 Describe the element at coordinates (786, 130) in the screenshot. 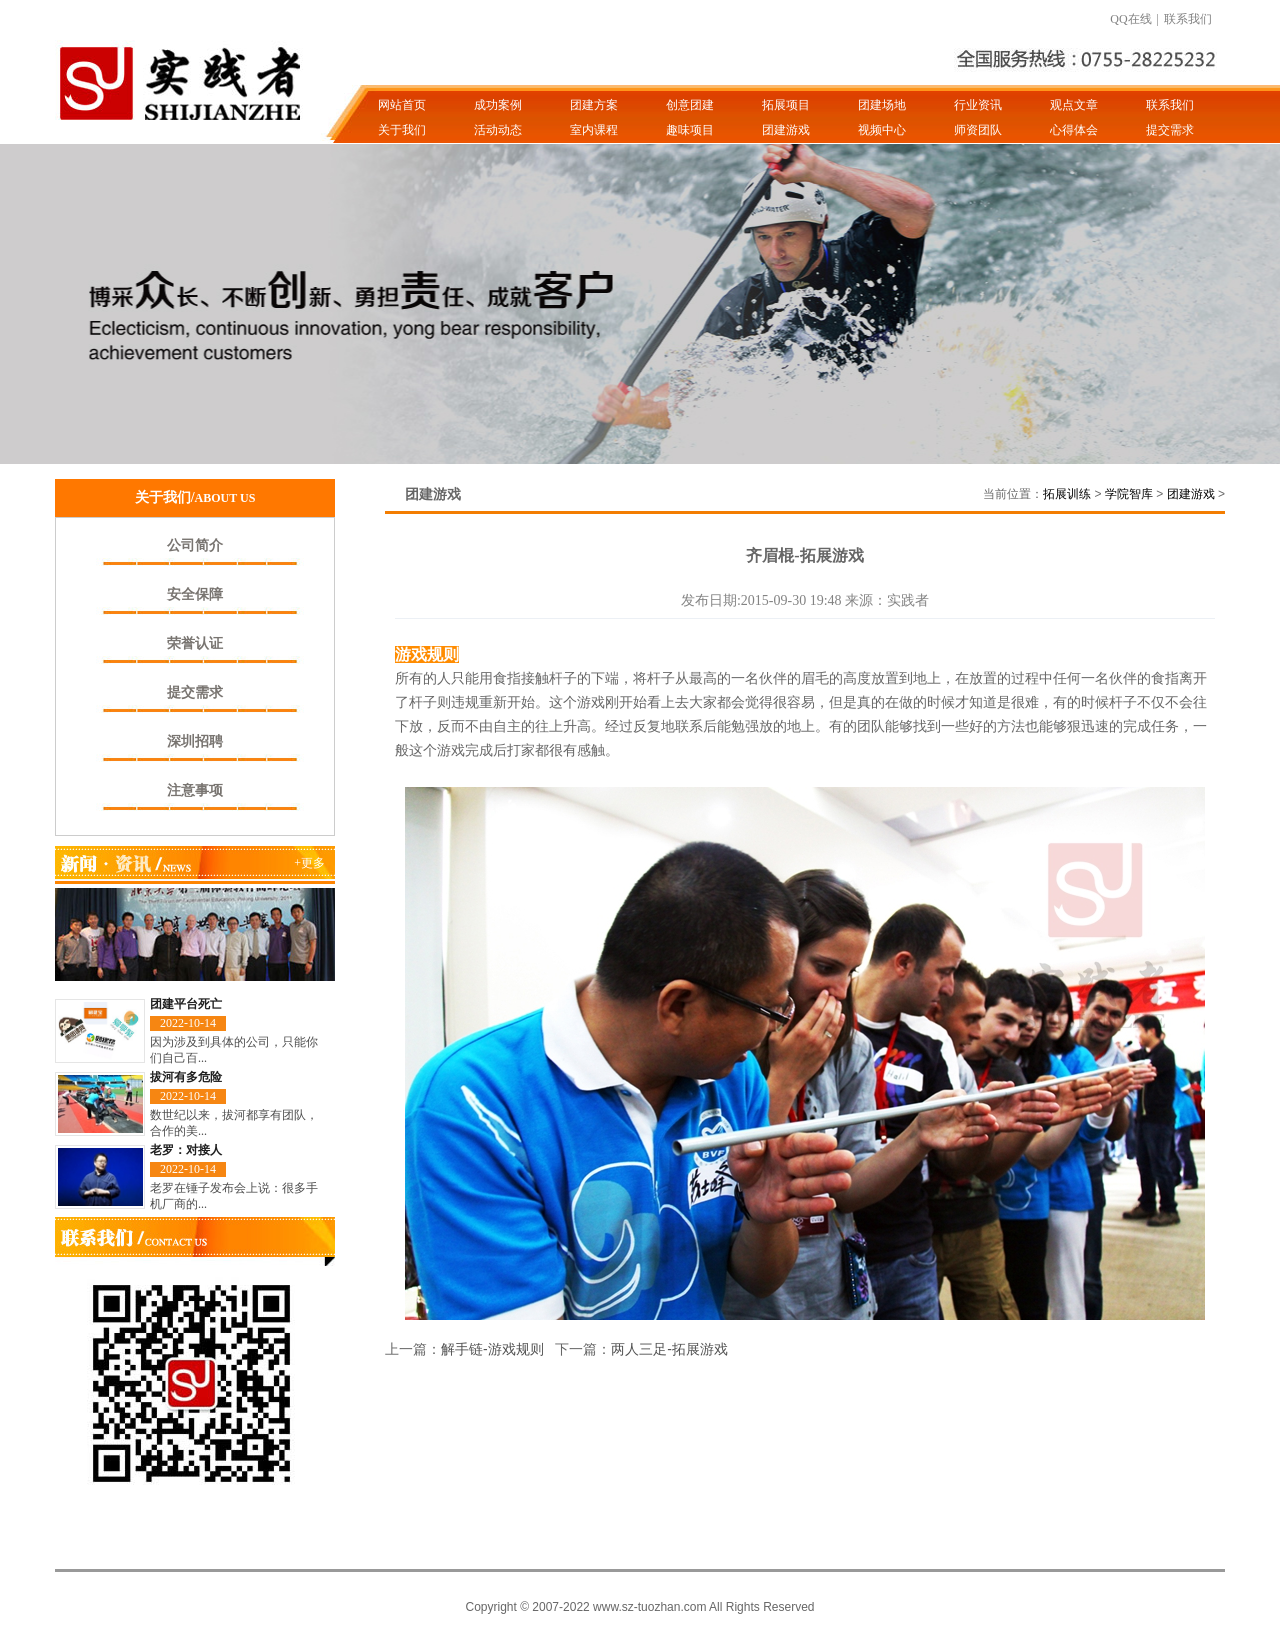

I see `团建游戏` at that location.